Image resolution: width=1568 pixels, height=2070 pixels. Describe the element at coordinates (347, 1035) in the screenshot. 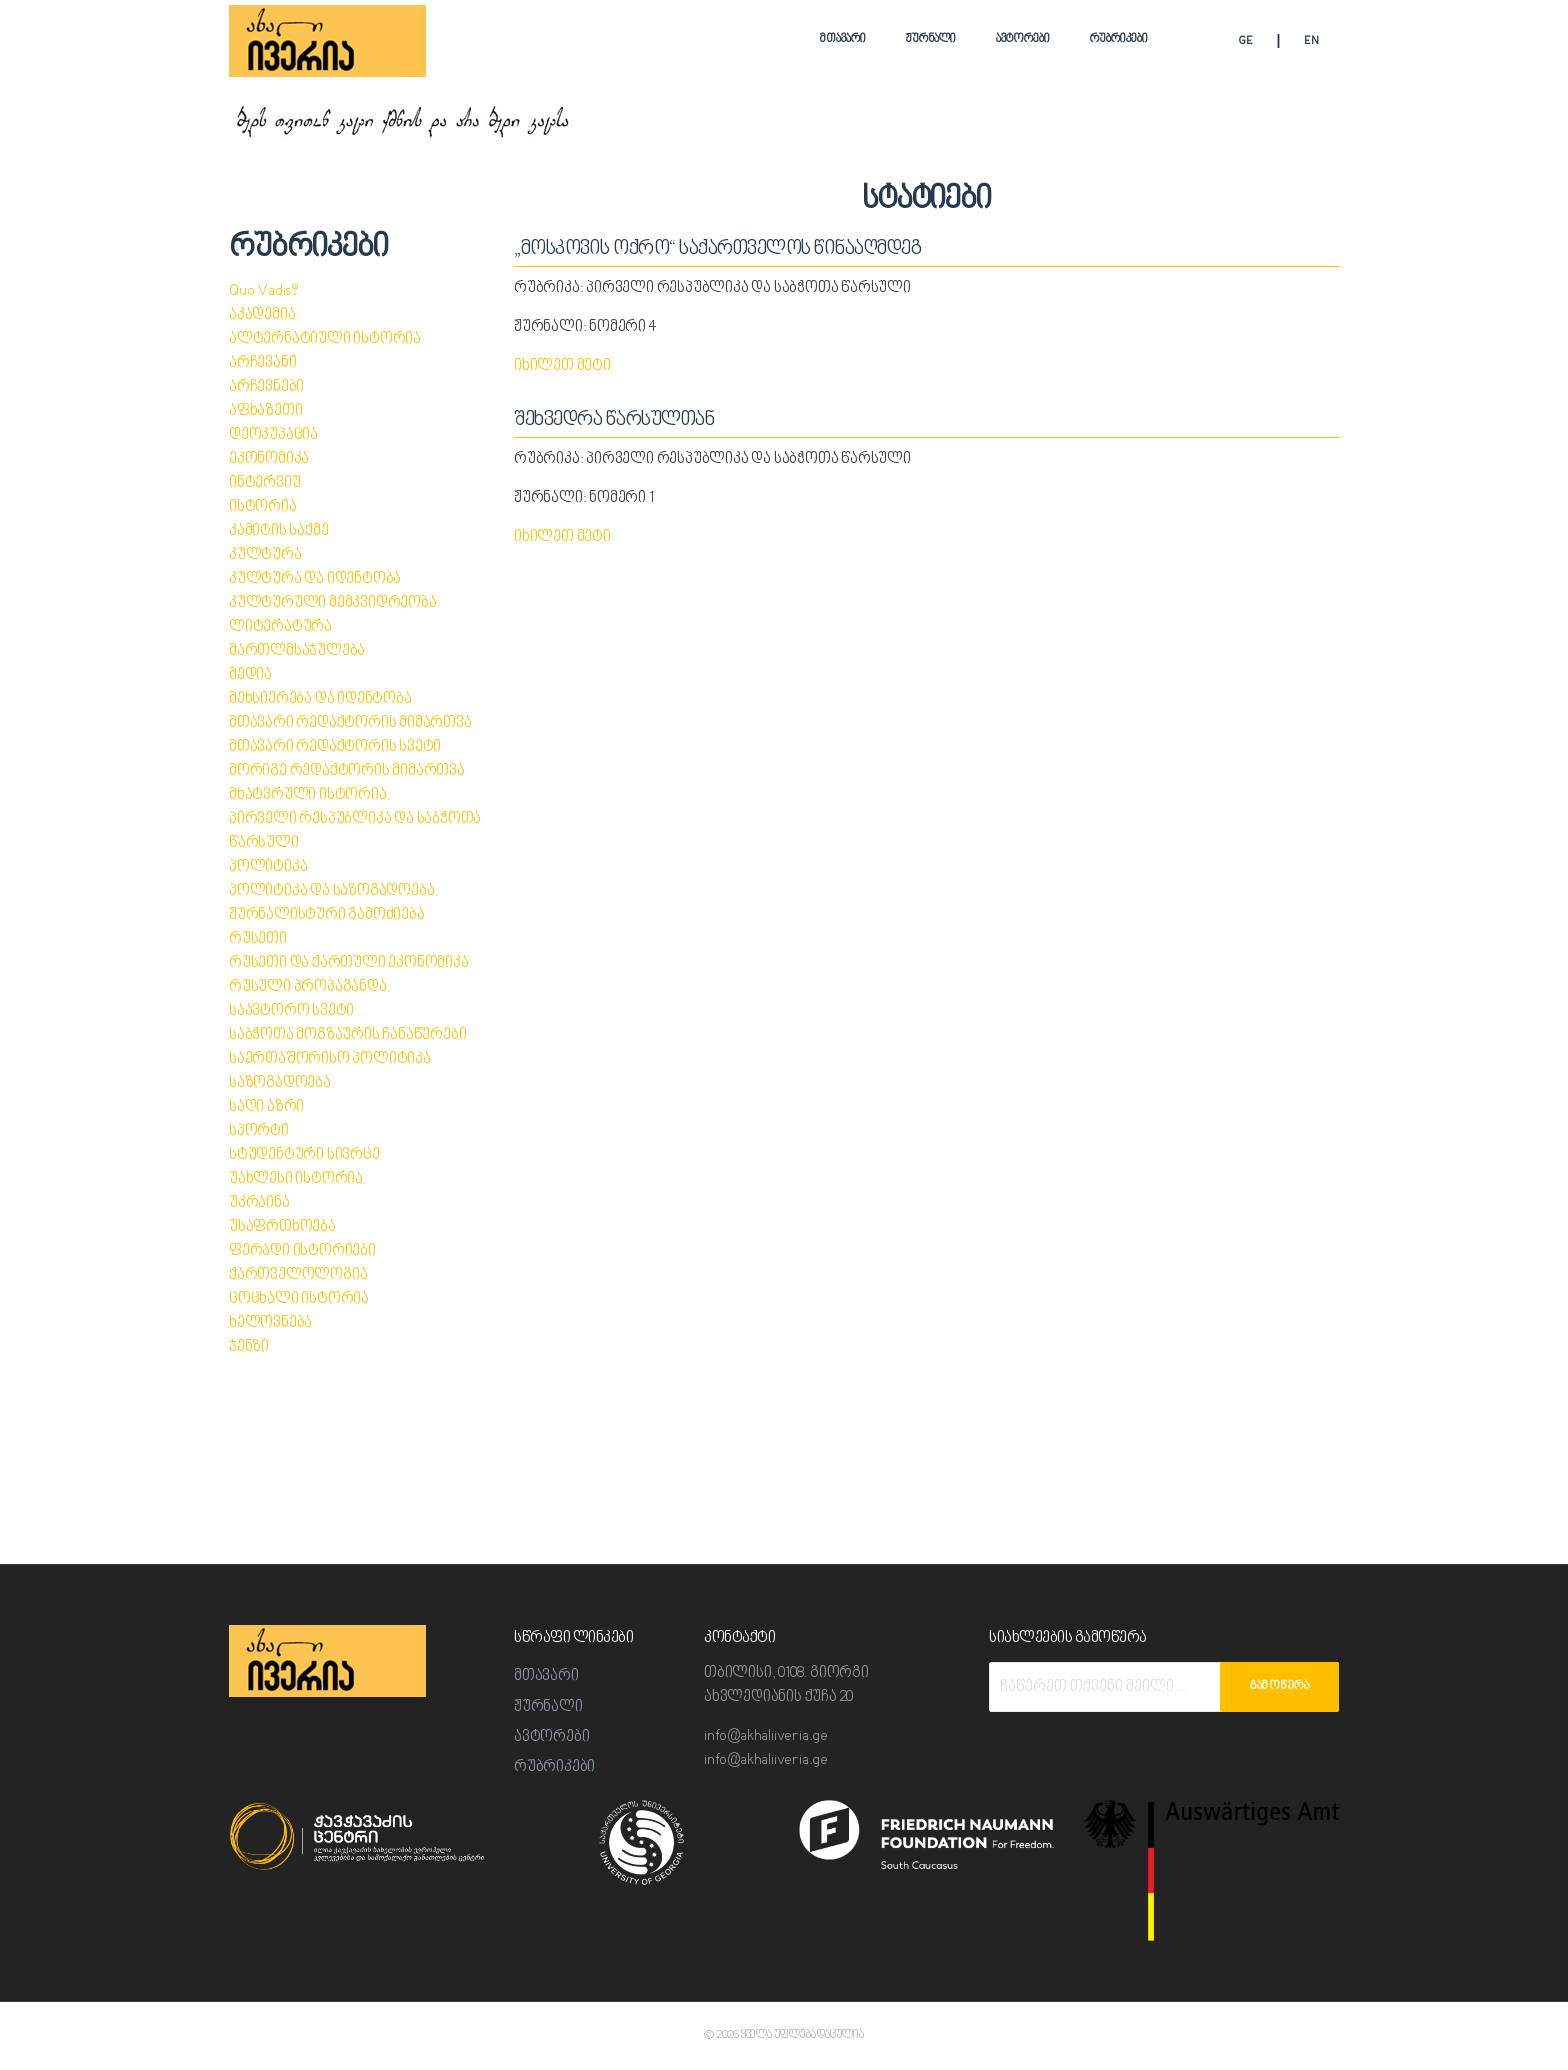

I see `საბჭოთა მოგზაურის ჩანაწერები` at that location.